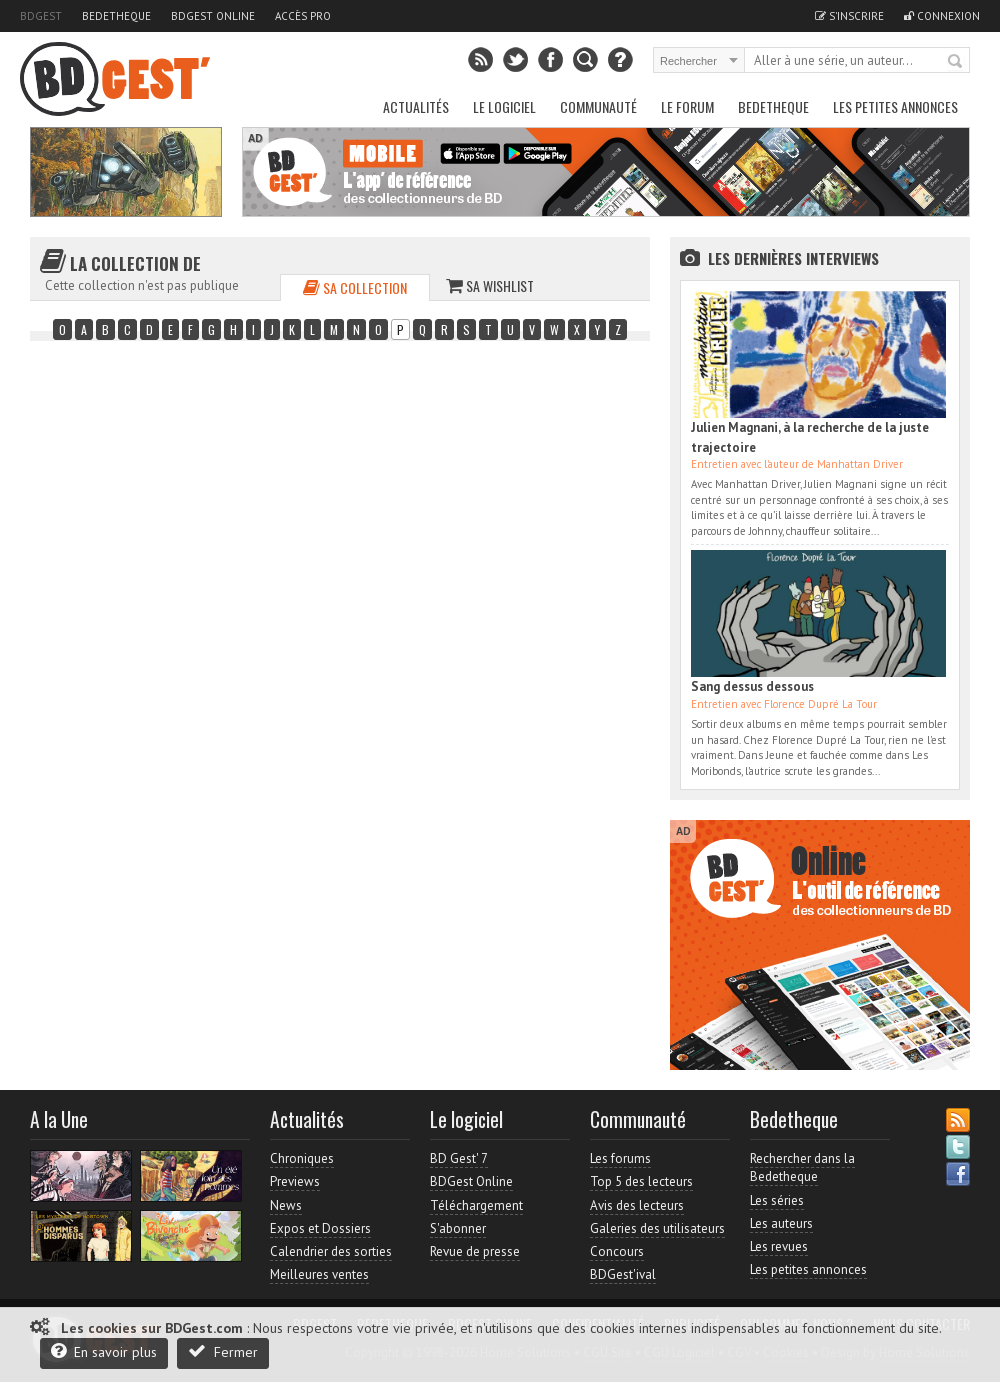  I want to click on Le Logiciel, so click(504, 106).